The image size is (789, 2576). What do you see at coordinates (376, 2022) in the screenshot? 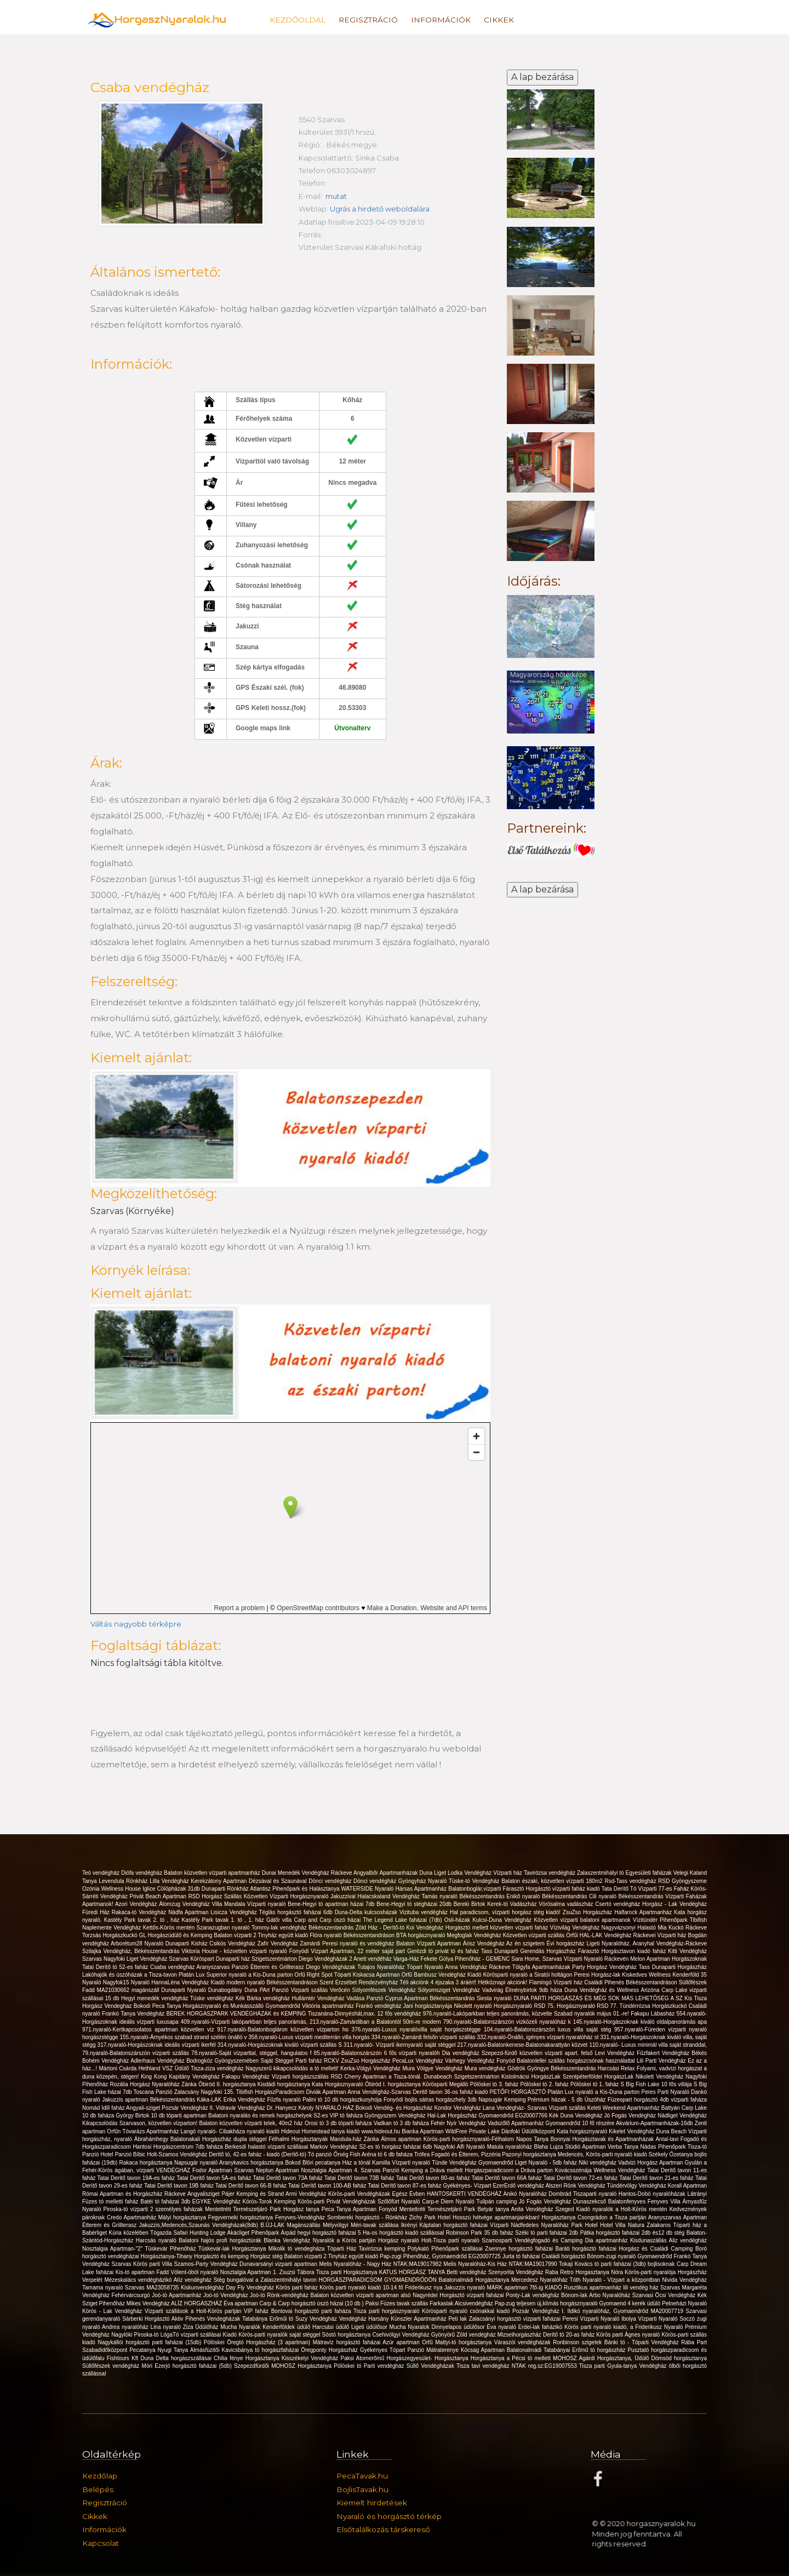
I see `213.nyaraló-Zamárdiban a Balatontól 50m-re modern` at bounding box center [376, 2022].